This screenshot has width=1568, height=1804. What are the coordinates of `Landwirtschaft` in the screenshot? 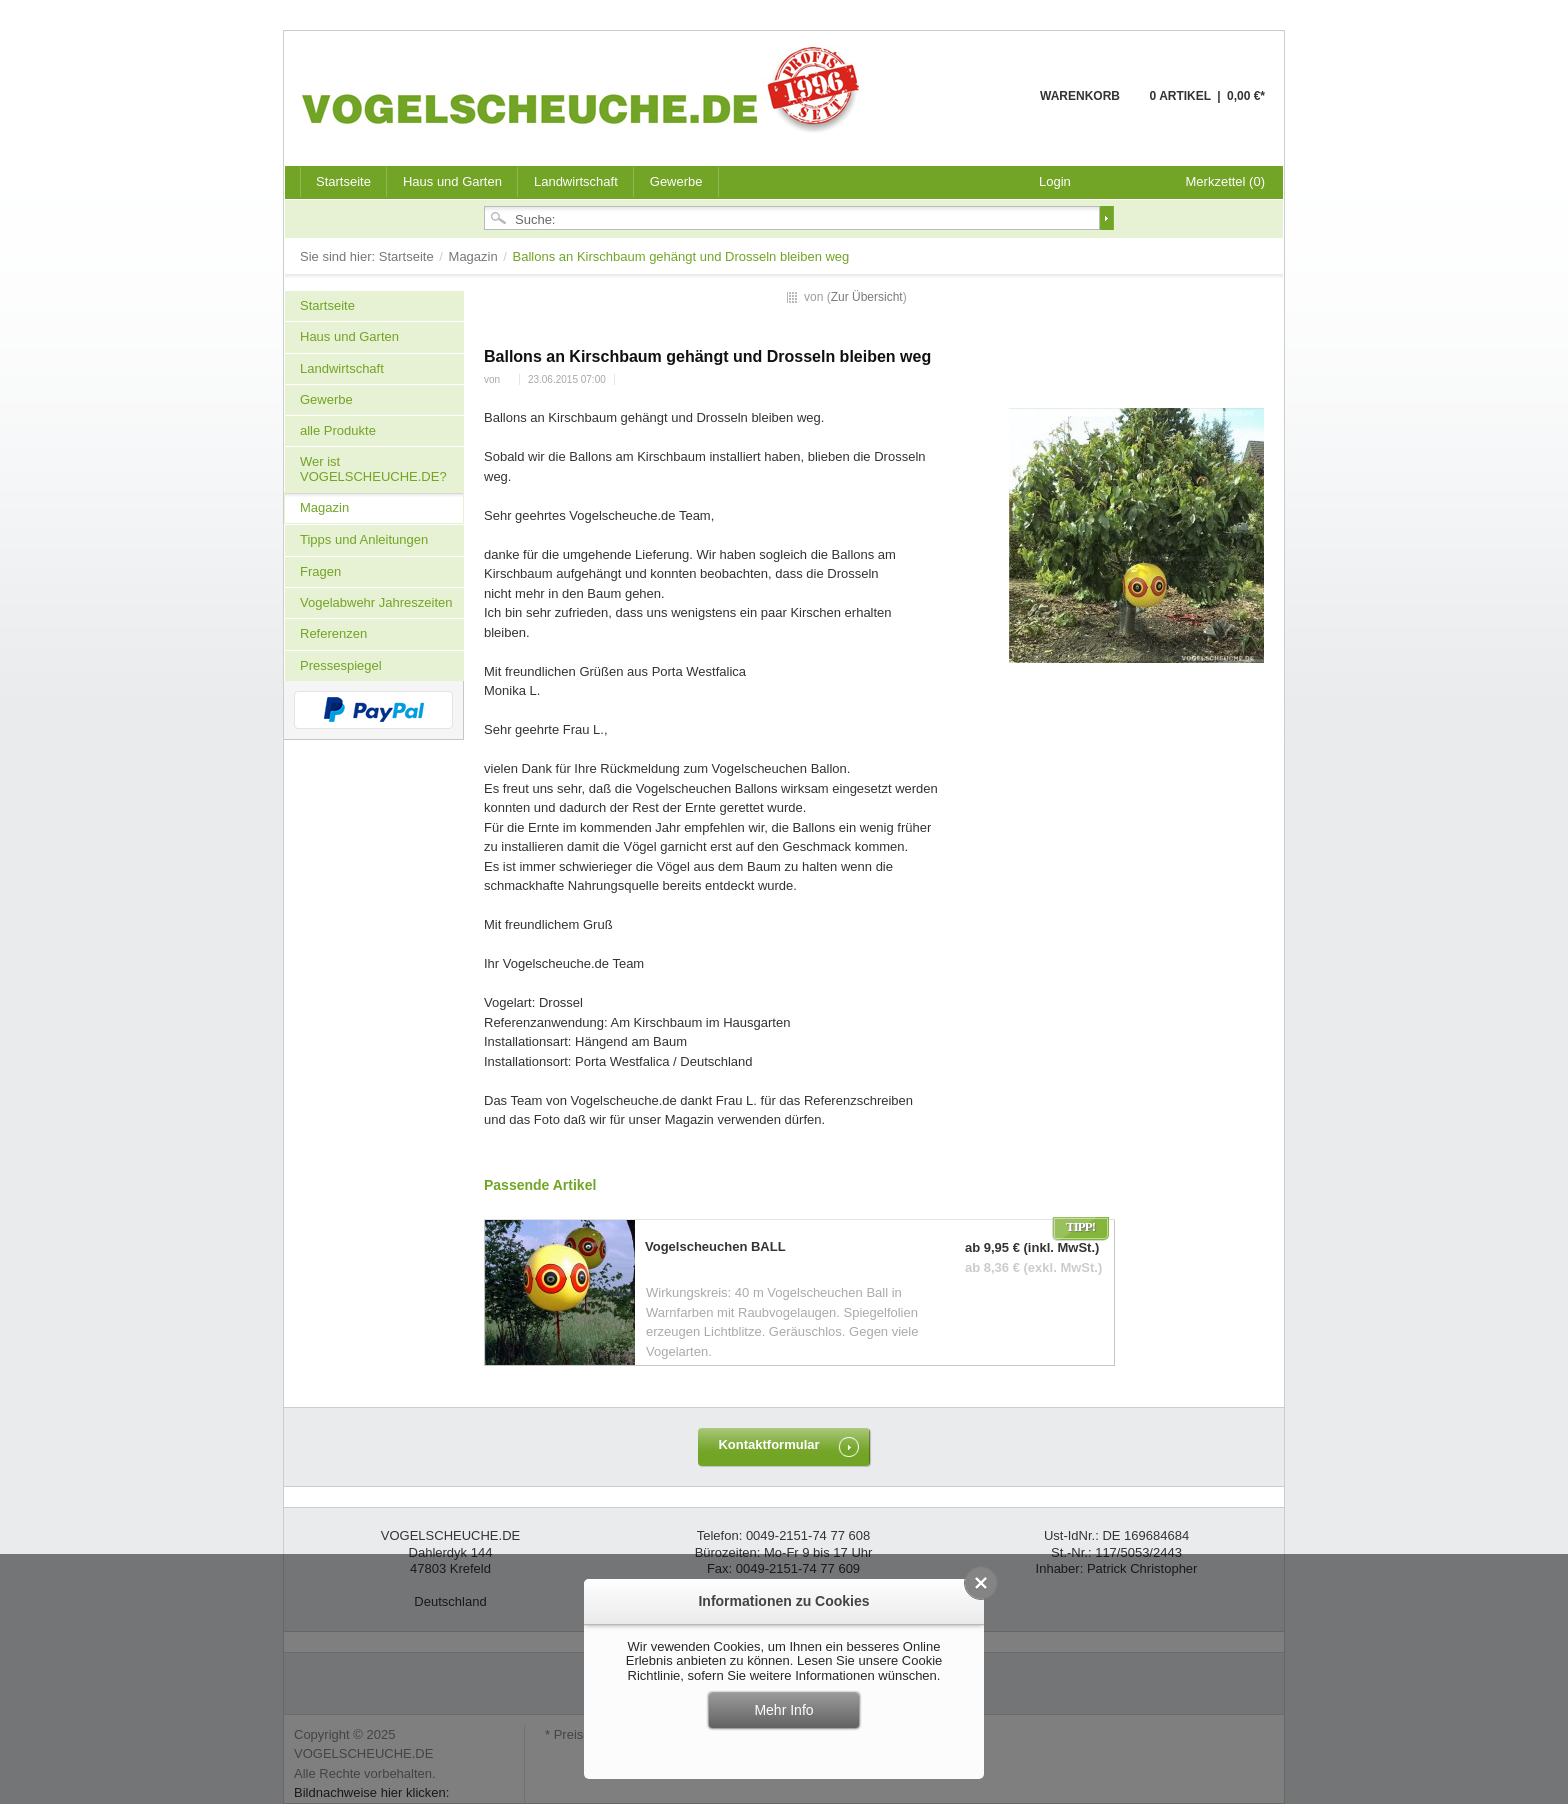 It's located at (576, 181).